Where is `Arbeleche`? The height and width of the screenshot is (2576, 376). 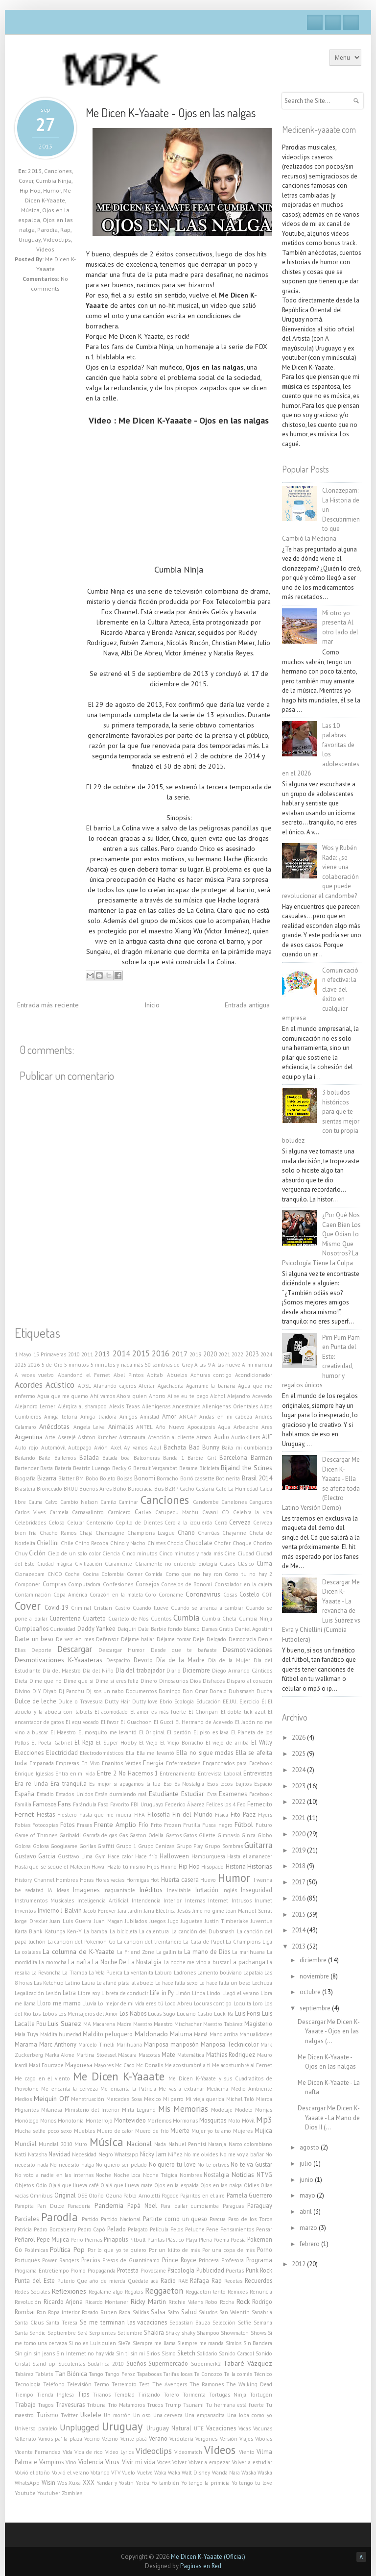
Arbeleche is located at coordinates (246, 1427).